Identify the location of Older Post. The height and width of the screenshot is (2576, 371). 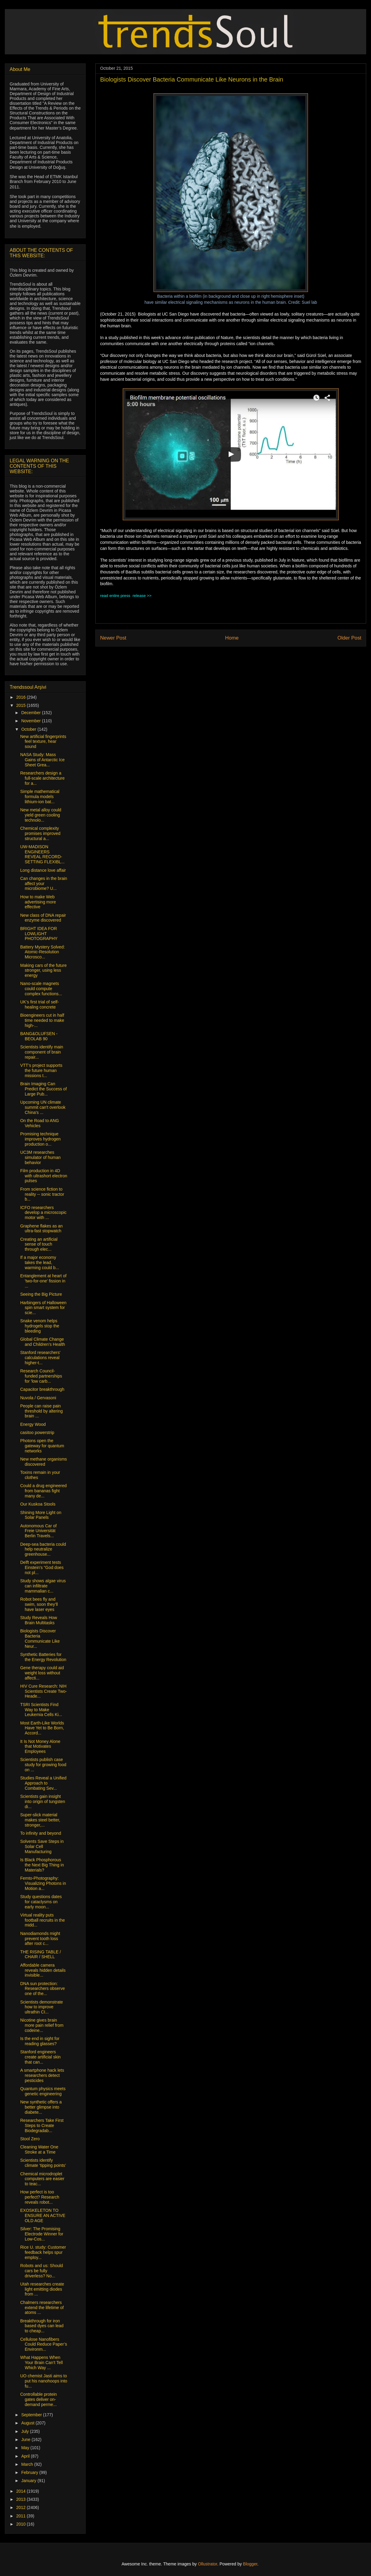
(349, 638).